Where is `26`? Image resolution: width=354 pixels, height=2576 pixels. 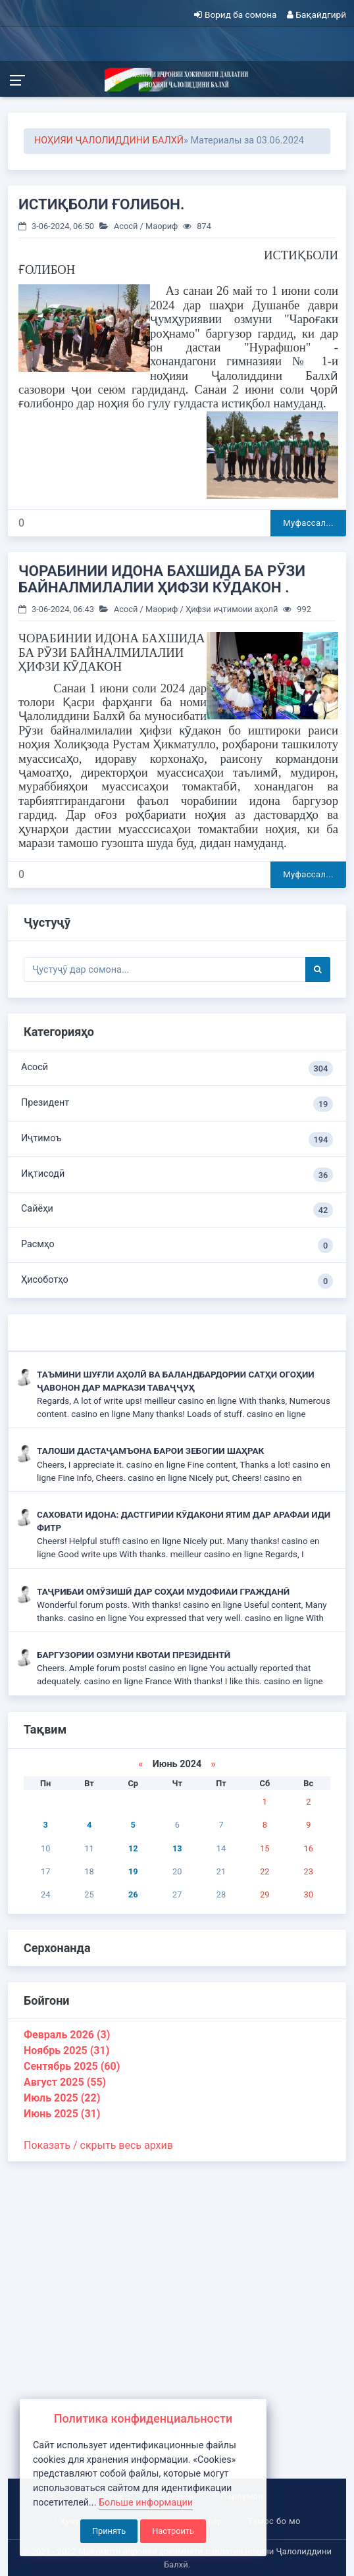
26 is located at coordinates (133, 1894).